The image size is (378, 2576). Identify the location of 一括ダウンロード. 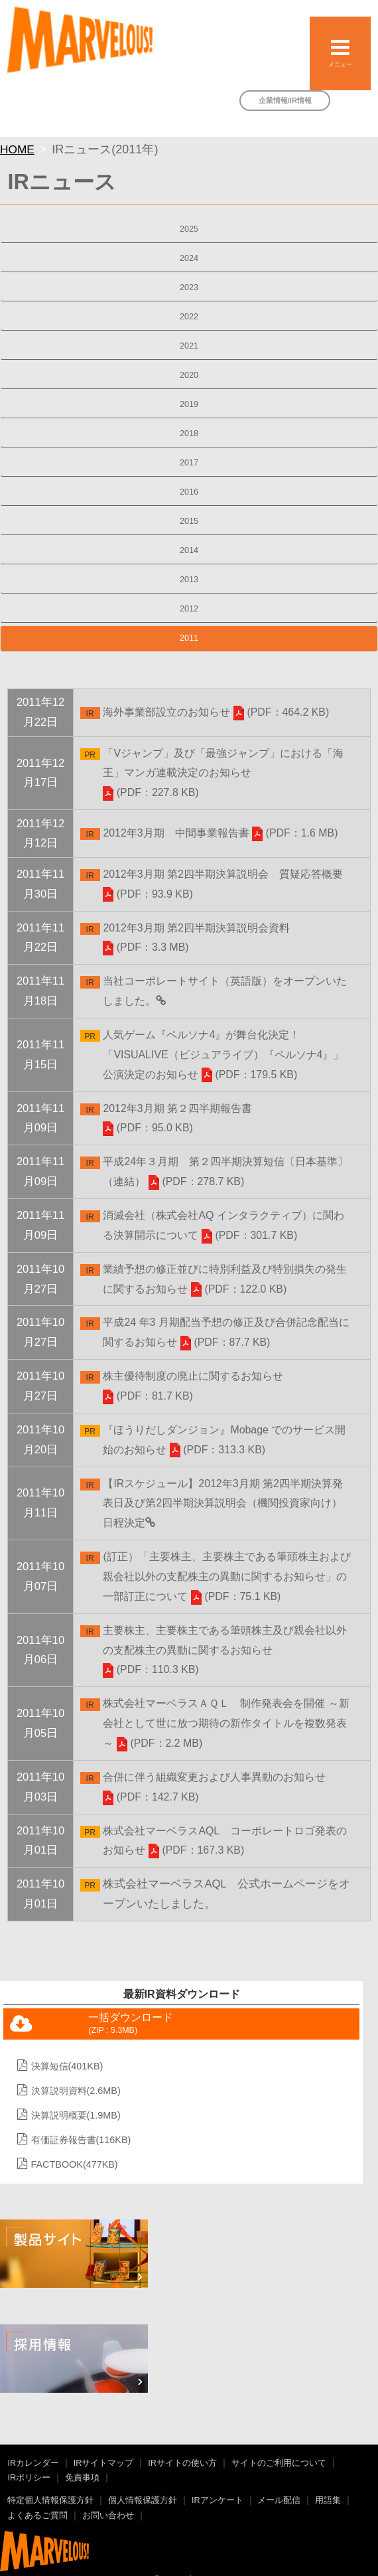
(130, 2024).